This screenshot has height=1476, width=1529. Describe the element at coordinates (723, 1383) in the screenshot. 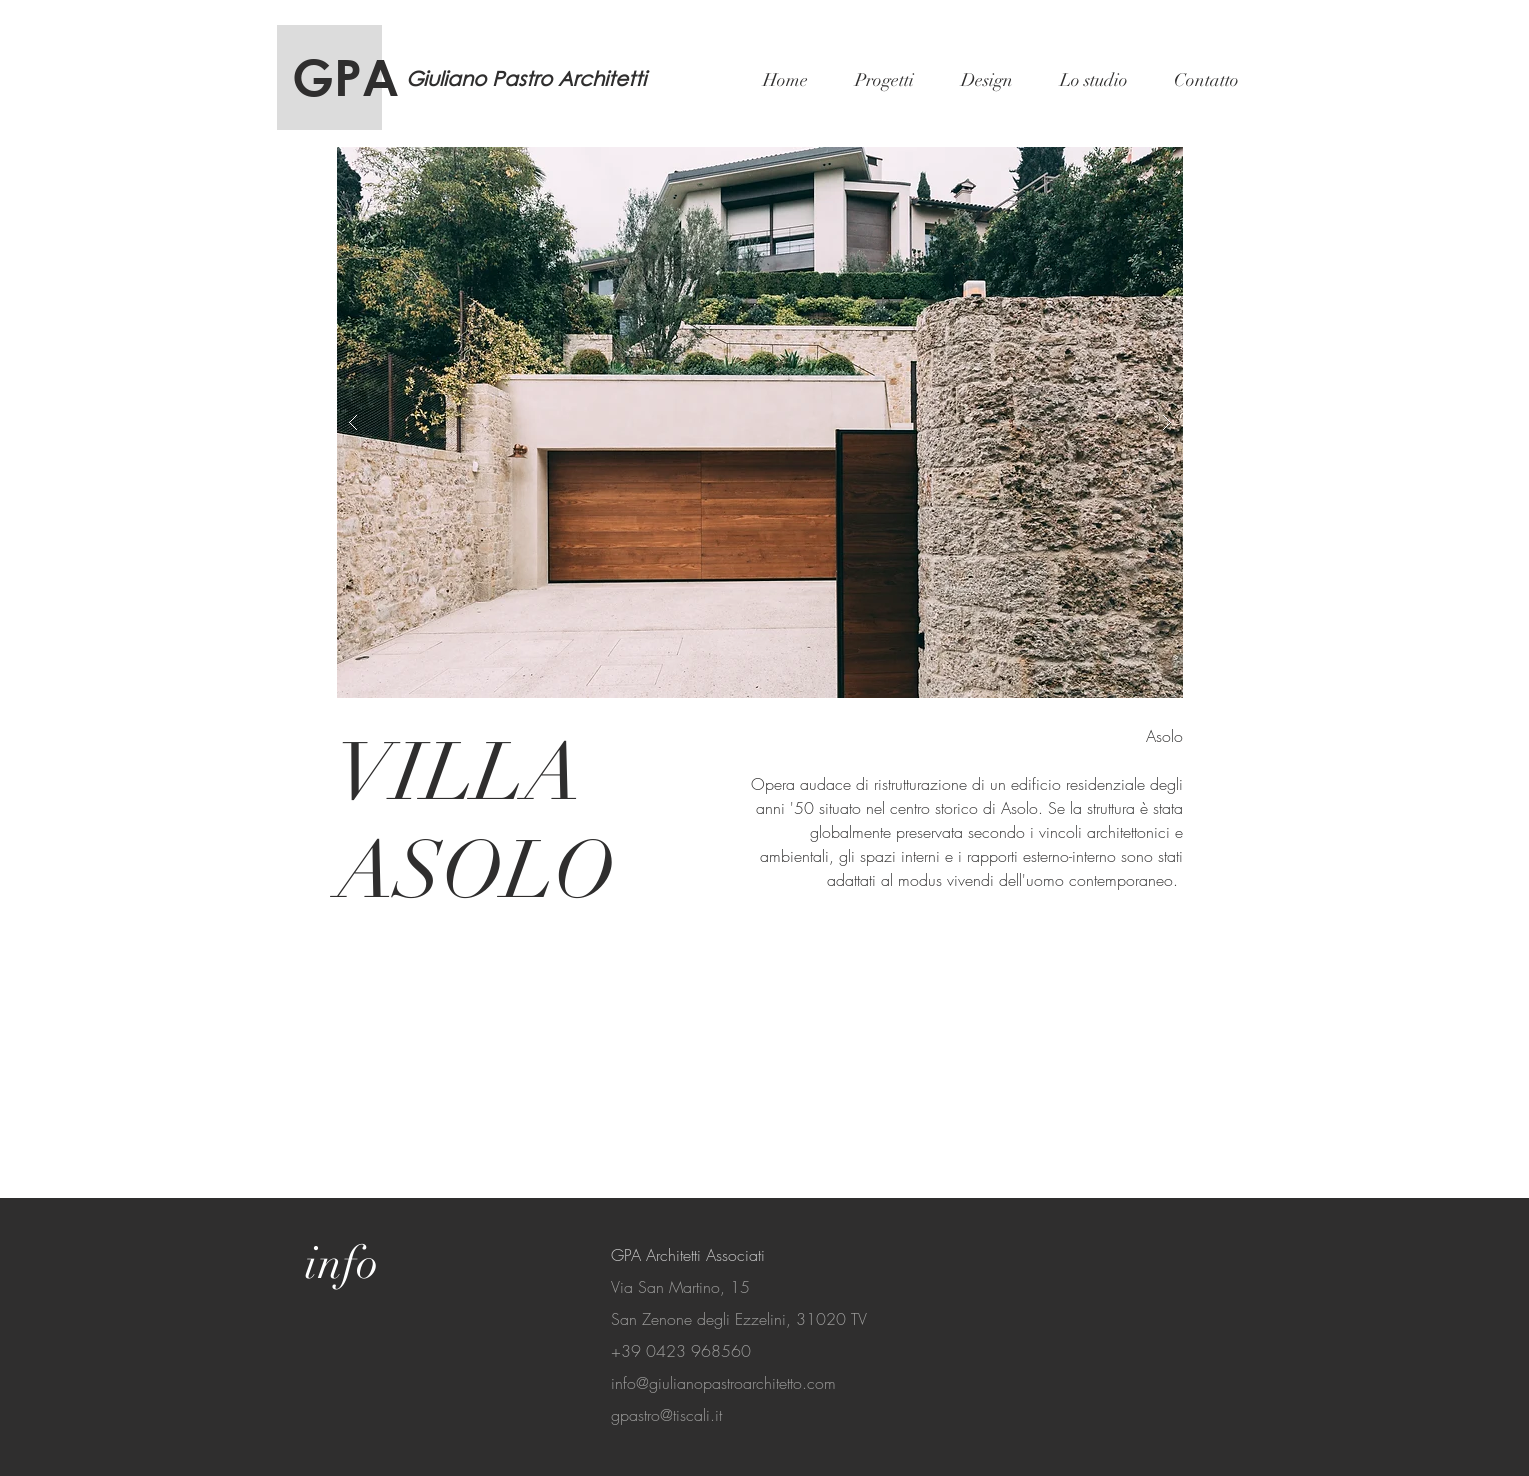

I see `info@giulianopastroarchitetto.com` at that location.